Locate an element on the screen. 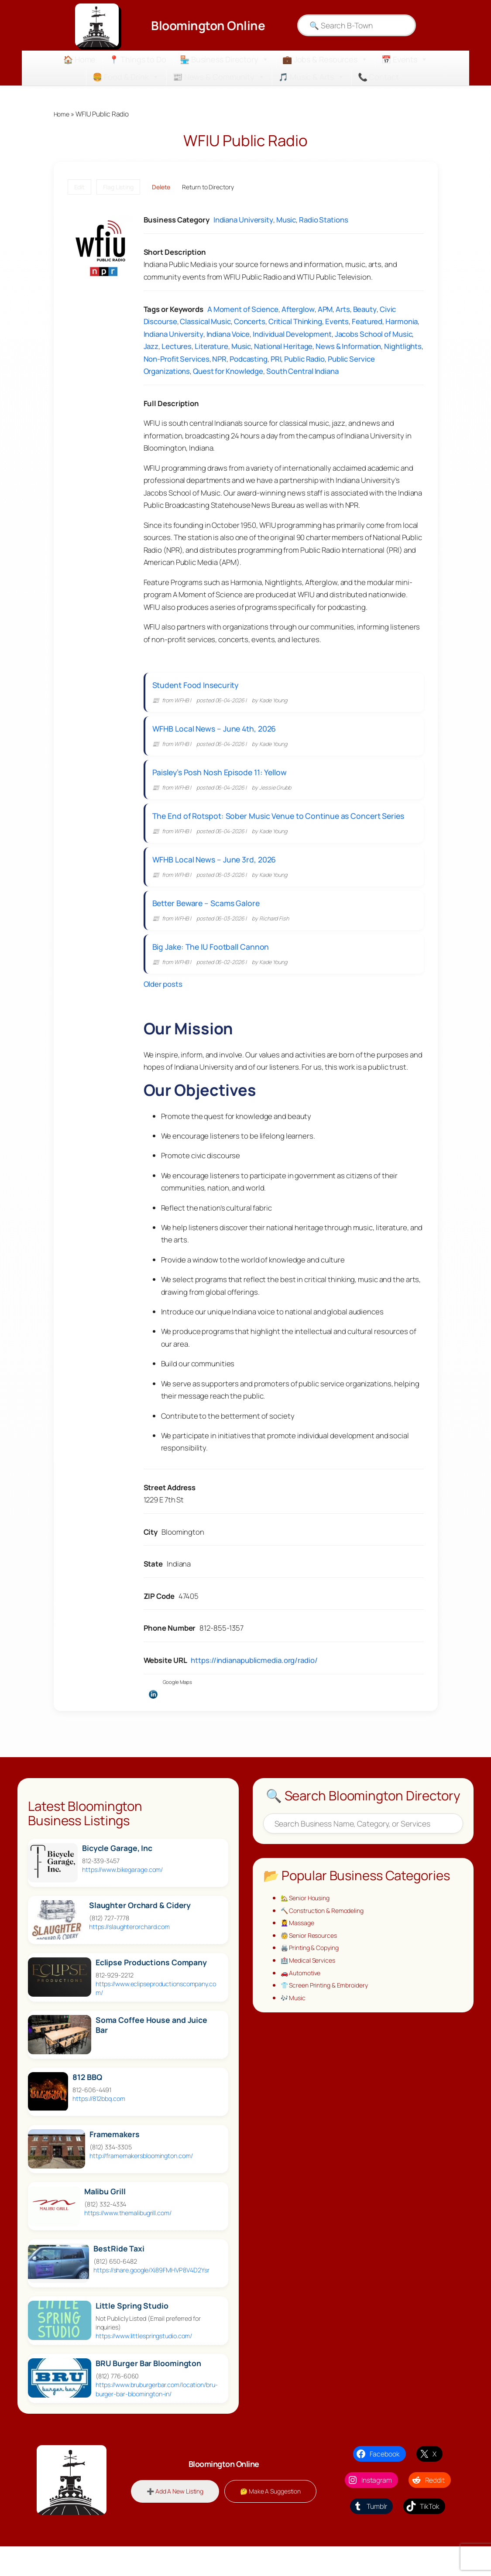 This screenshot has width=491, height=2576. Individual Development is located at coordinates (292, 334).